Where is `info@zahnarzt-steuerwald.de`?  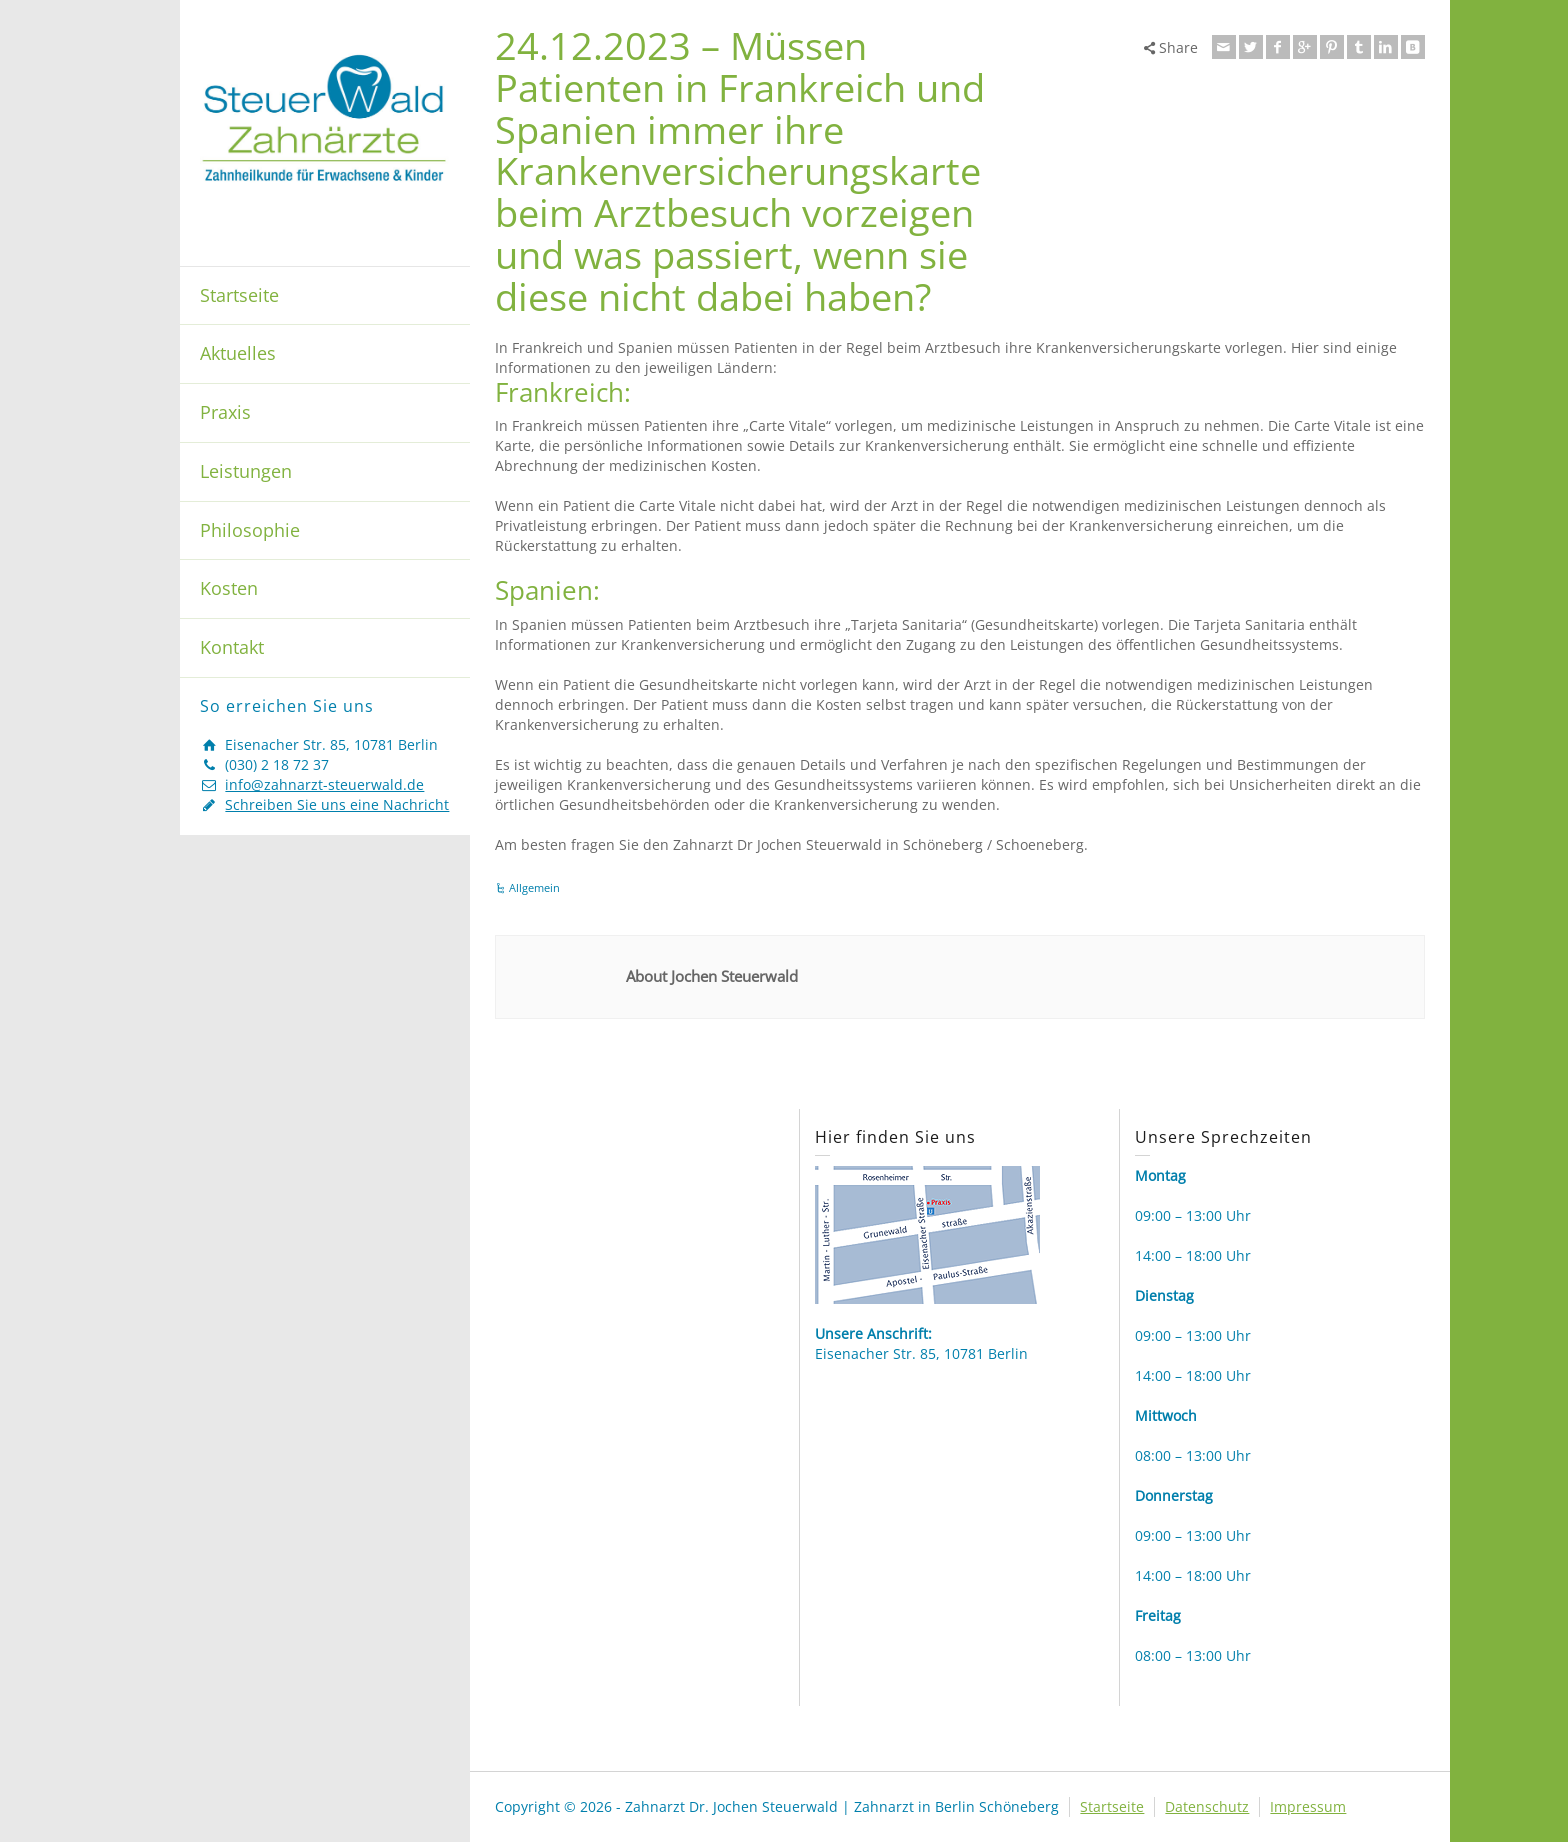
info@zahnarzt-steuerwald.de is located at coordinates (324, 784).